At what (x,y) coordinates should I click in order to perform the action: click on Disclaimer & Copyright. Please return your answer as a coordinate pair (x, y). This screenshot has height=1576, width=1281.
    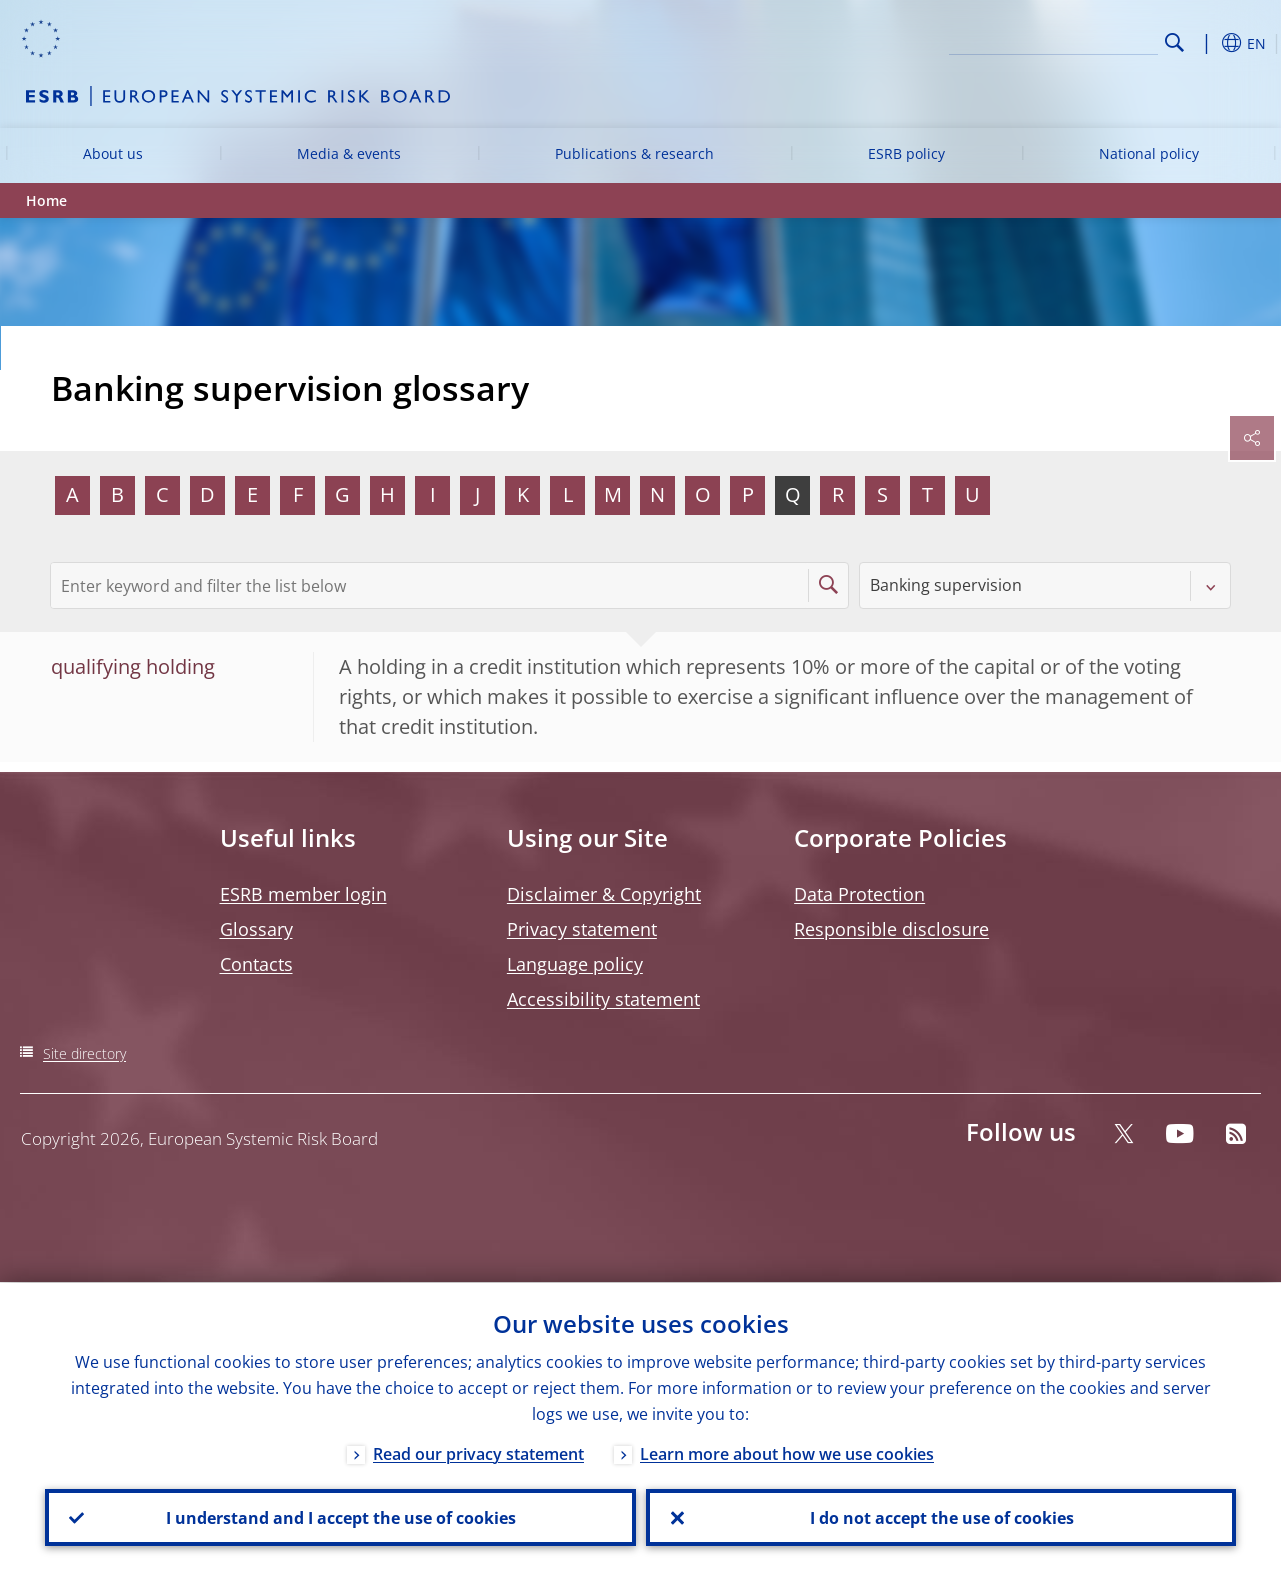
    Looking at the image, I should click on (604, 894).